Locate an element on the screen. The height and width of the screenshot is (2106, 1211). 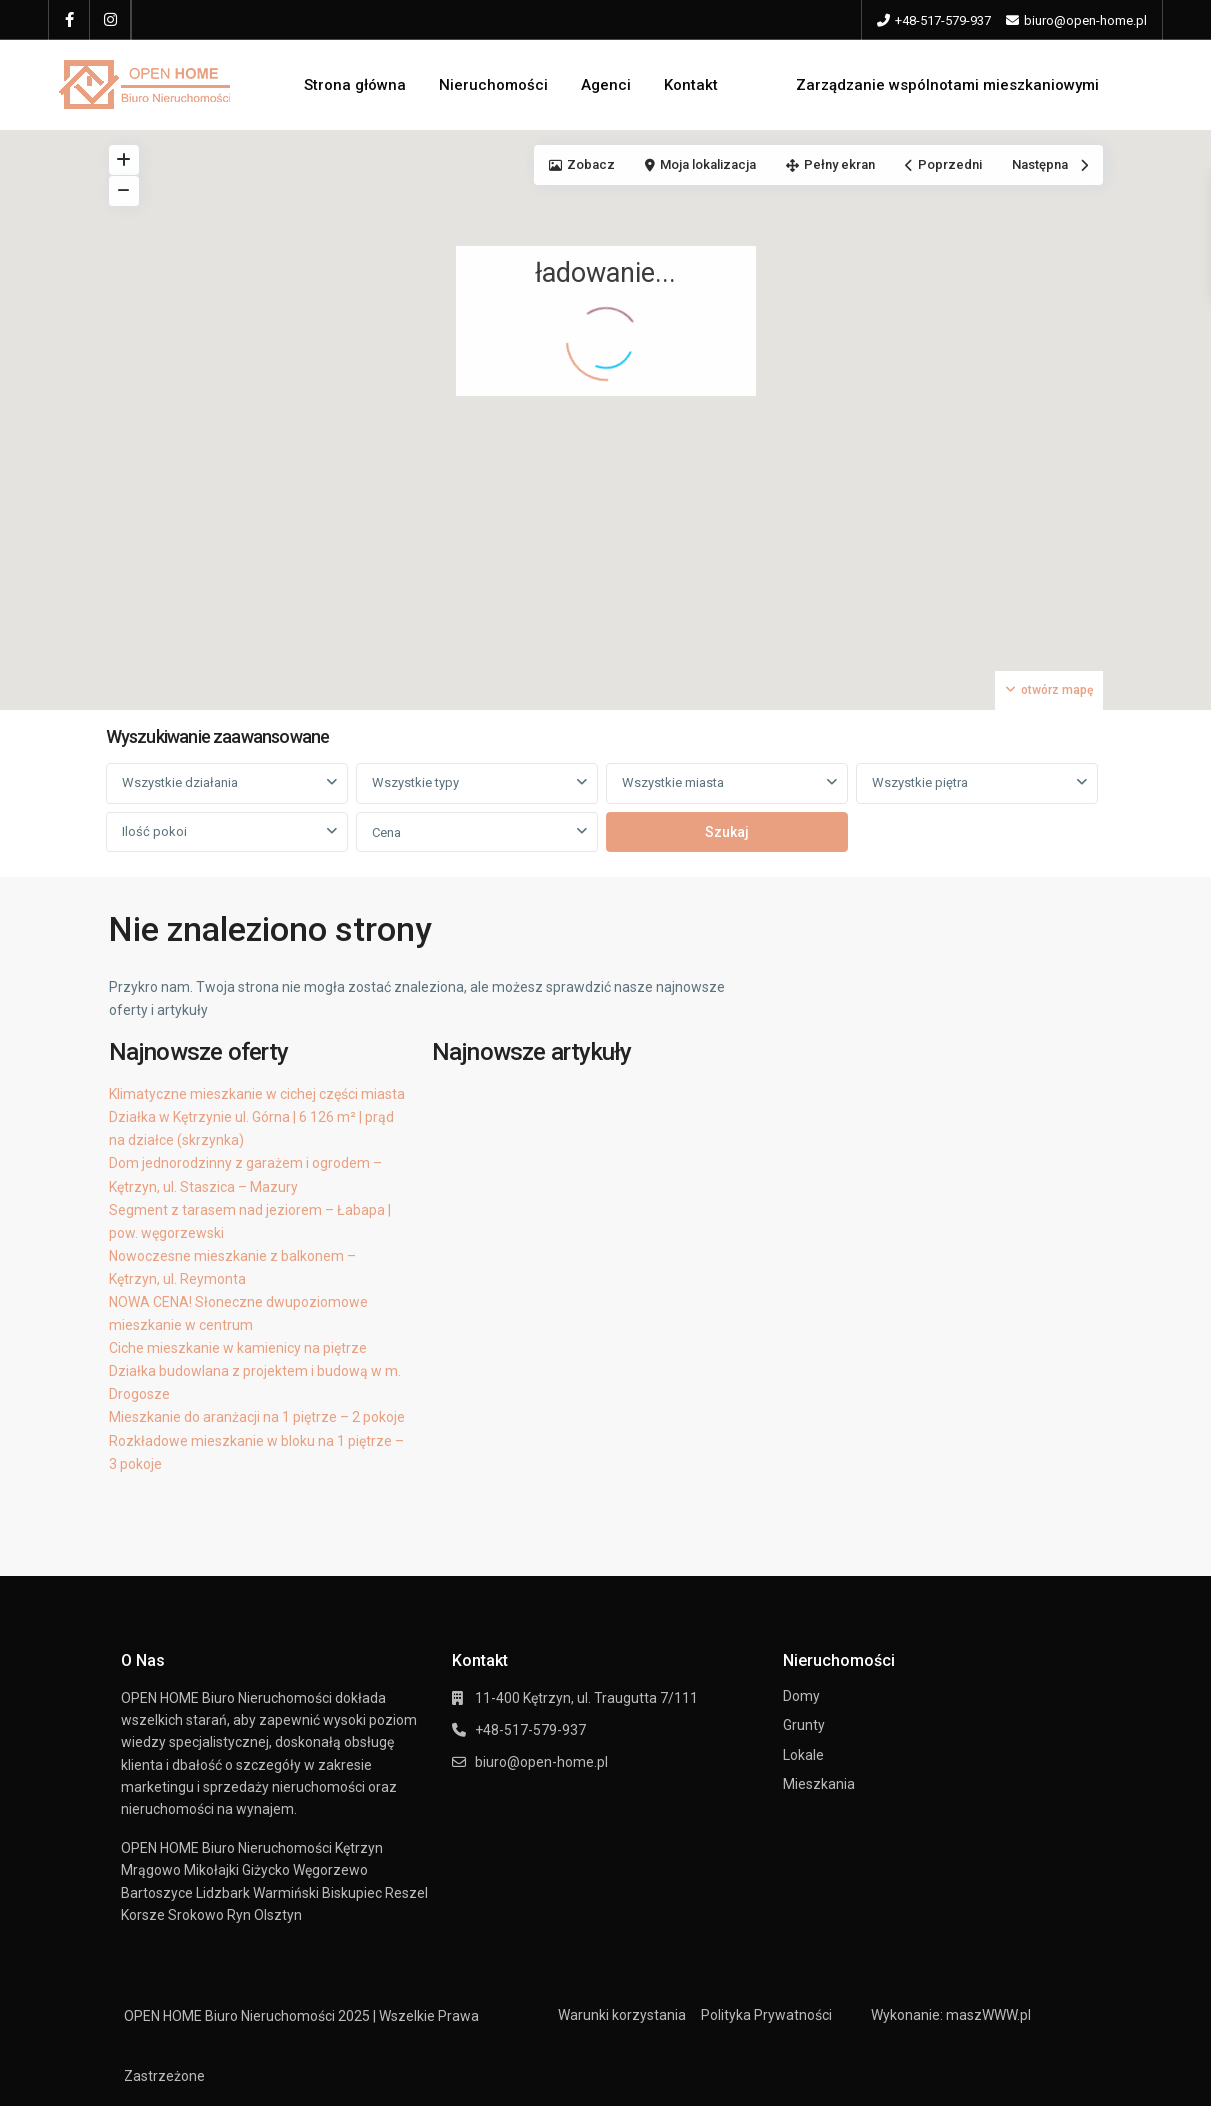
Kontakt is located at coordinates (691, 85).